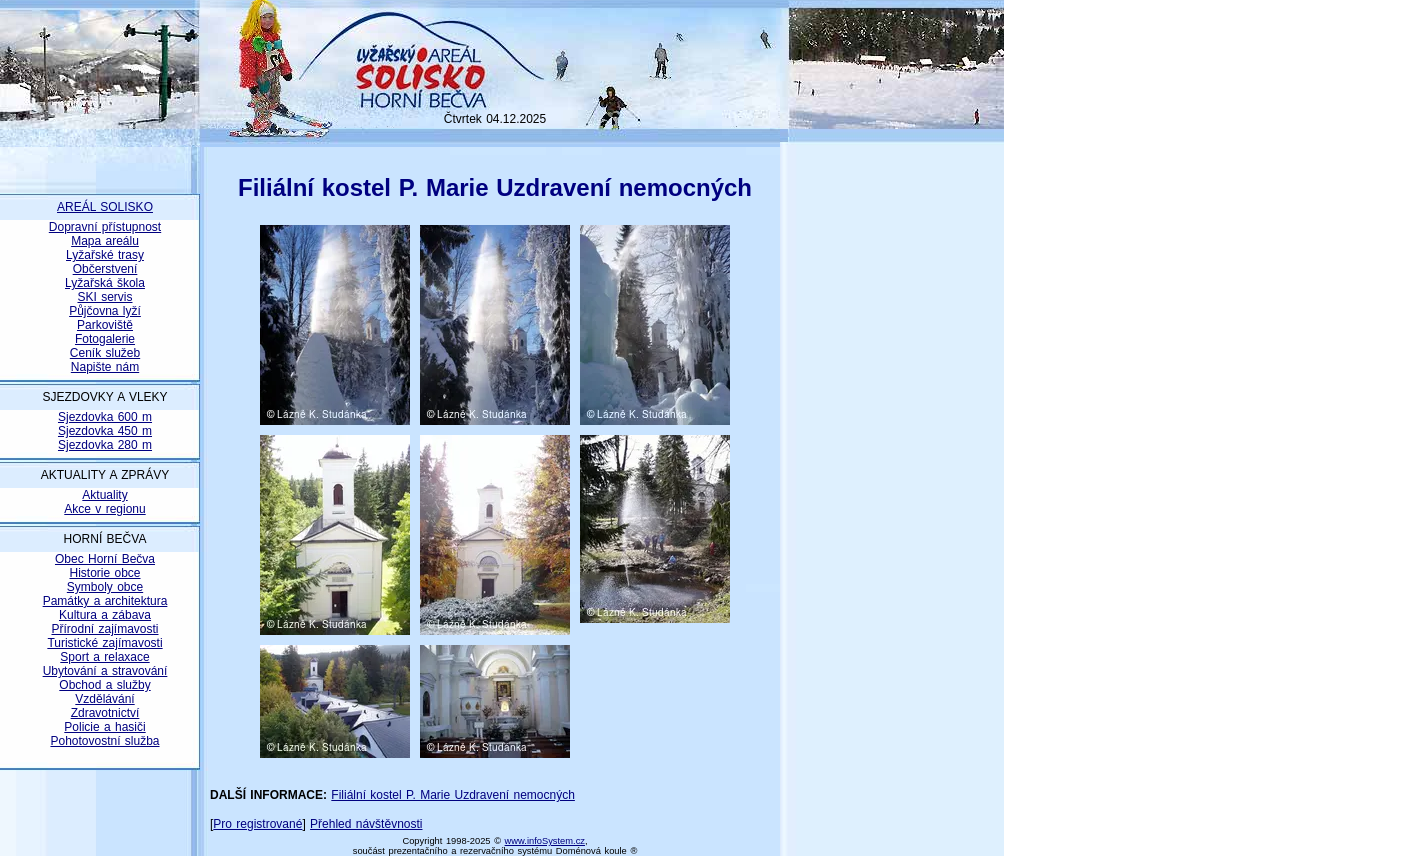 The width and height of the screenshot is (1414, 856). Describe the element at coordinates (104, 495) in the screenshot. I see `Aktuality` at that location.